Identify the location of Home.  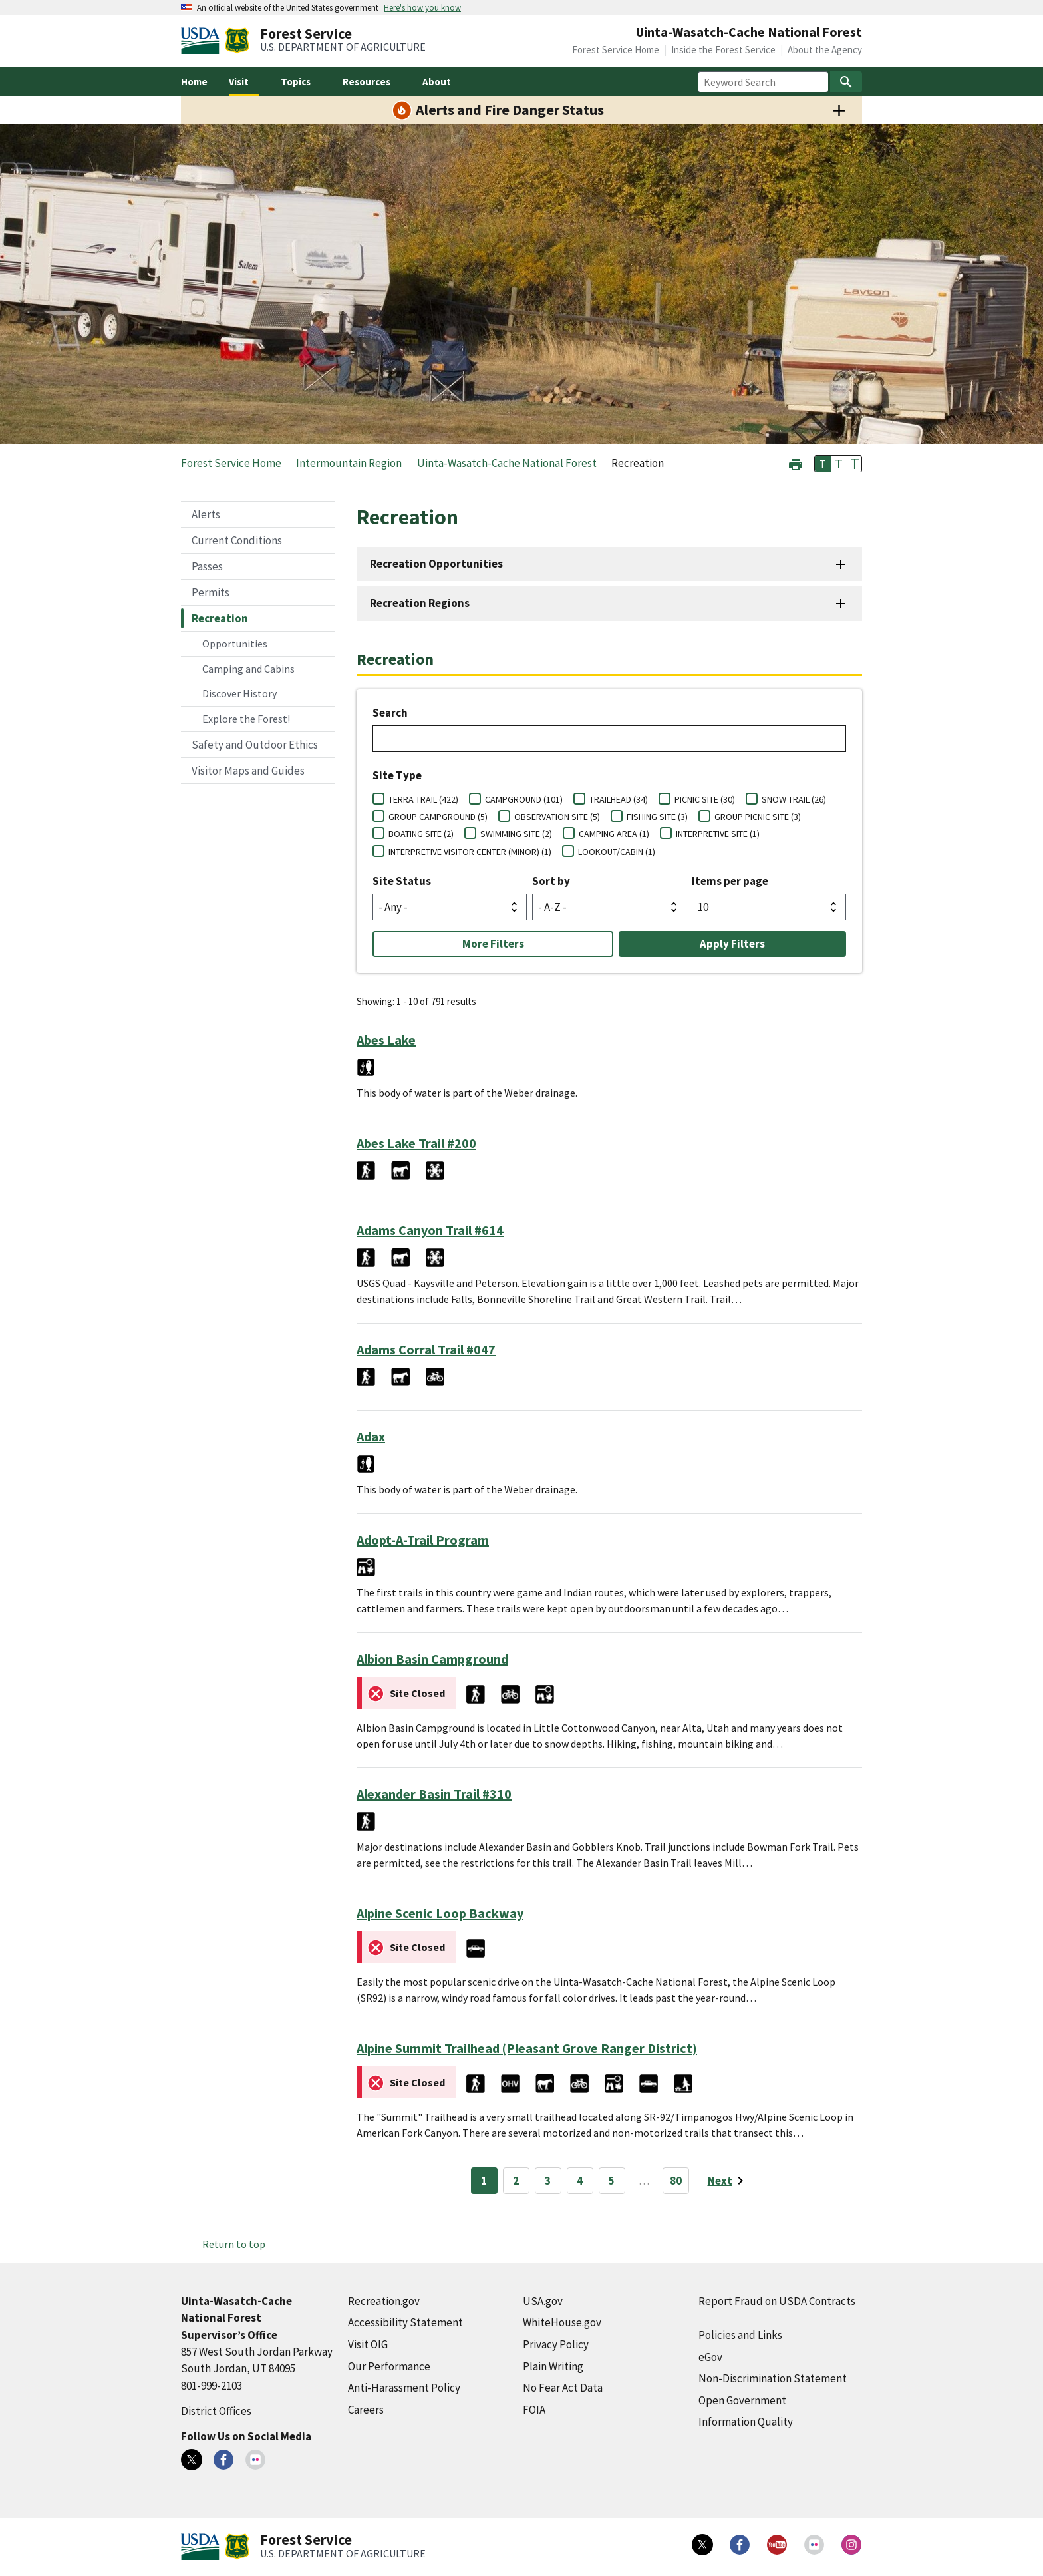
(194, 81).